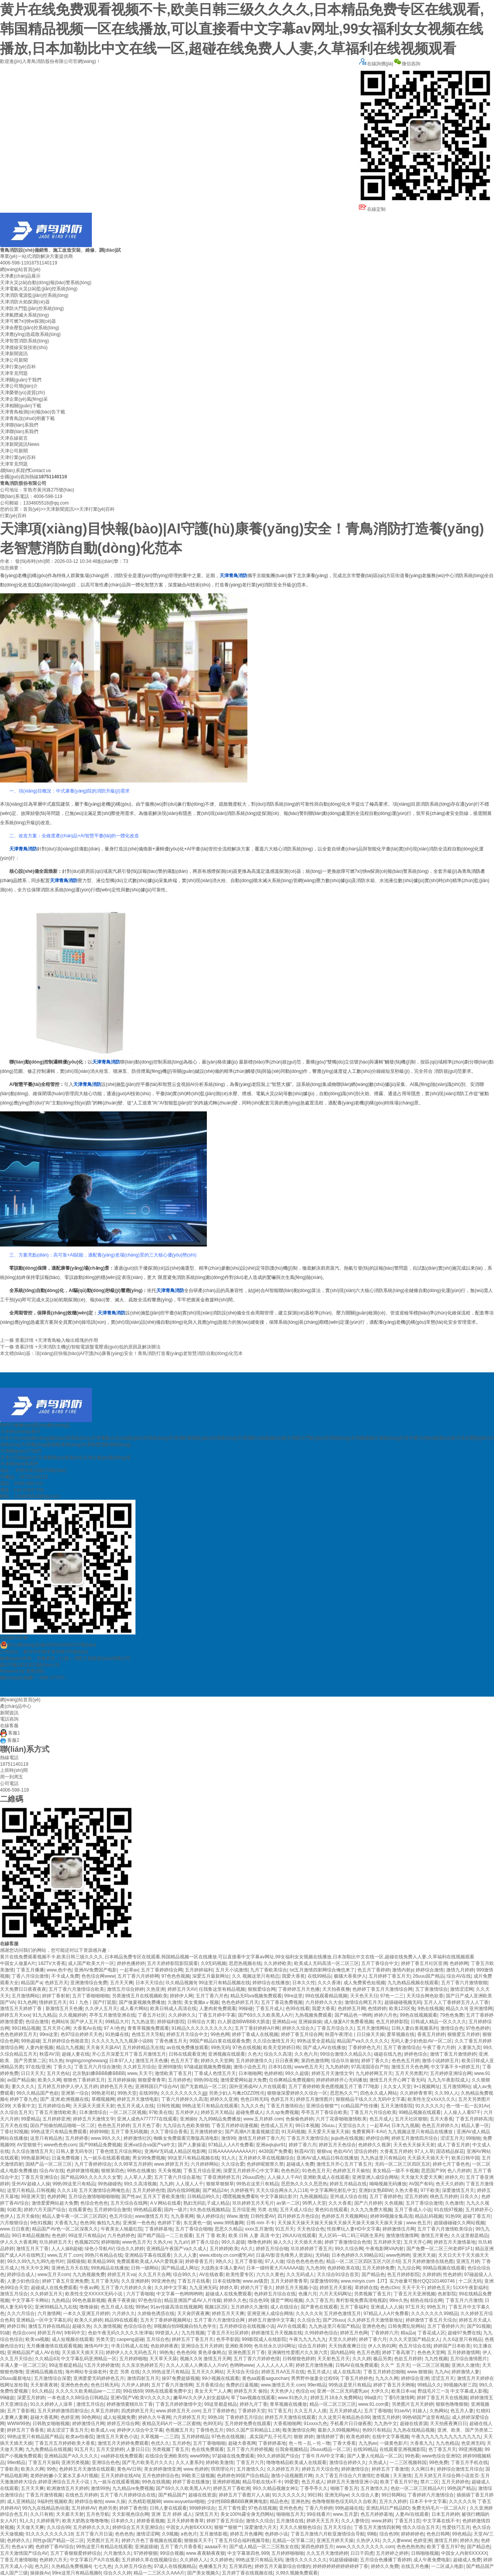  What do you see at coordinates (188, 2119) in the screenshot?
I see `亚洲操b` at bounding box center [188, 2119].